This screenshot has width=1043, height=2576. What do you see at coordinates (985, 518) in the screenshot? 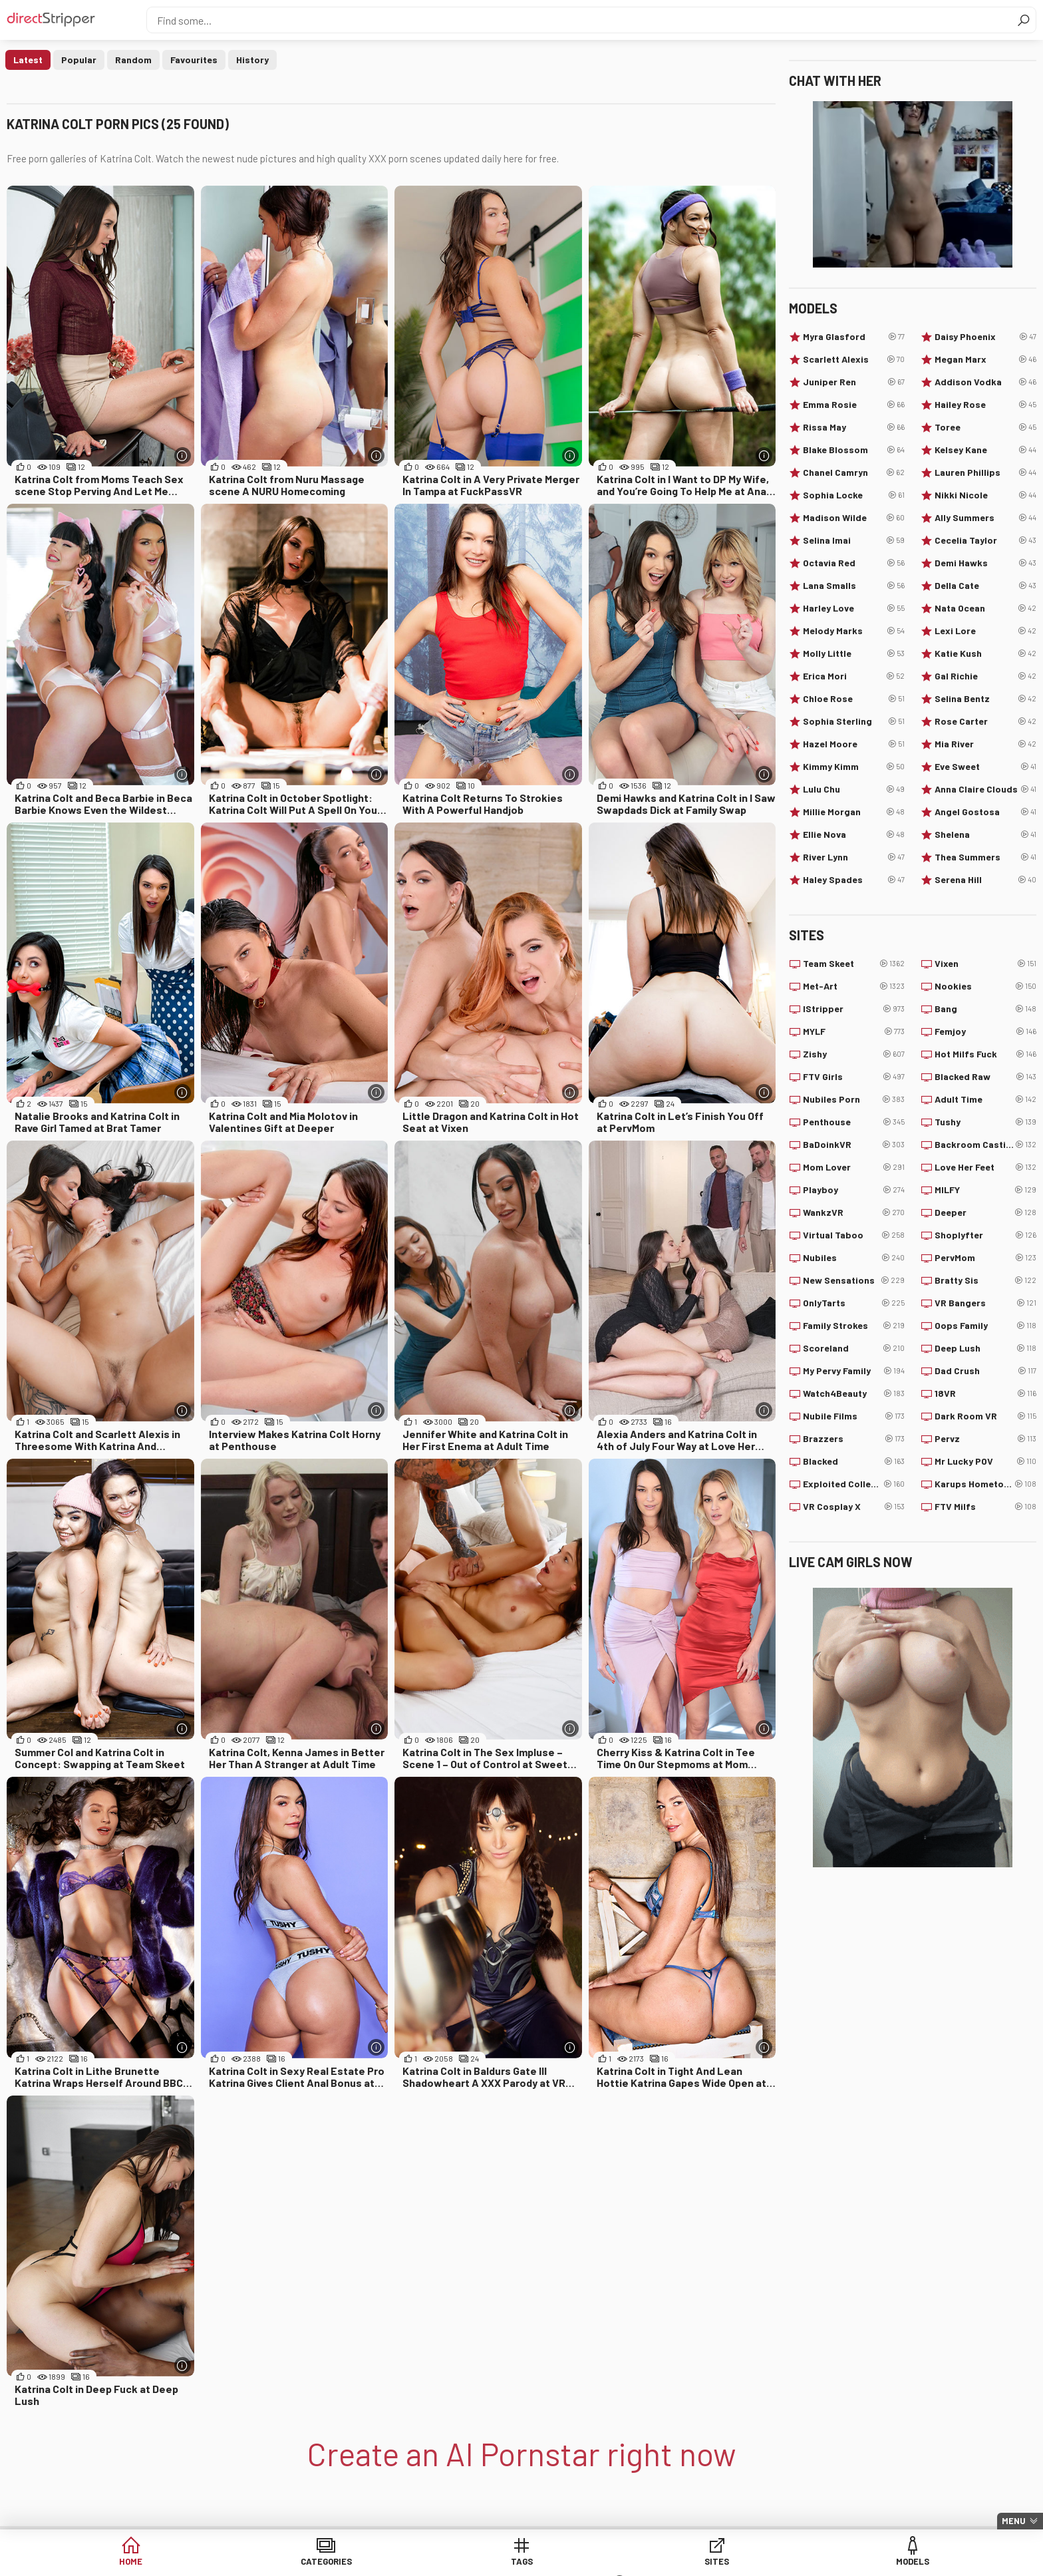
I see `Ally Summers` at bounding box center [985, 518].